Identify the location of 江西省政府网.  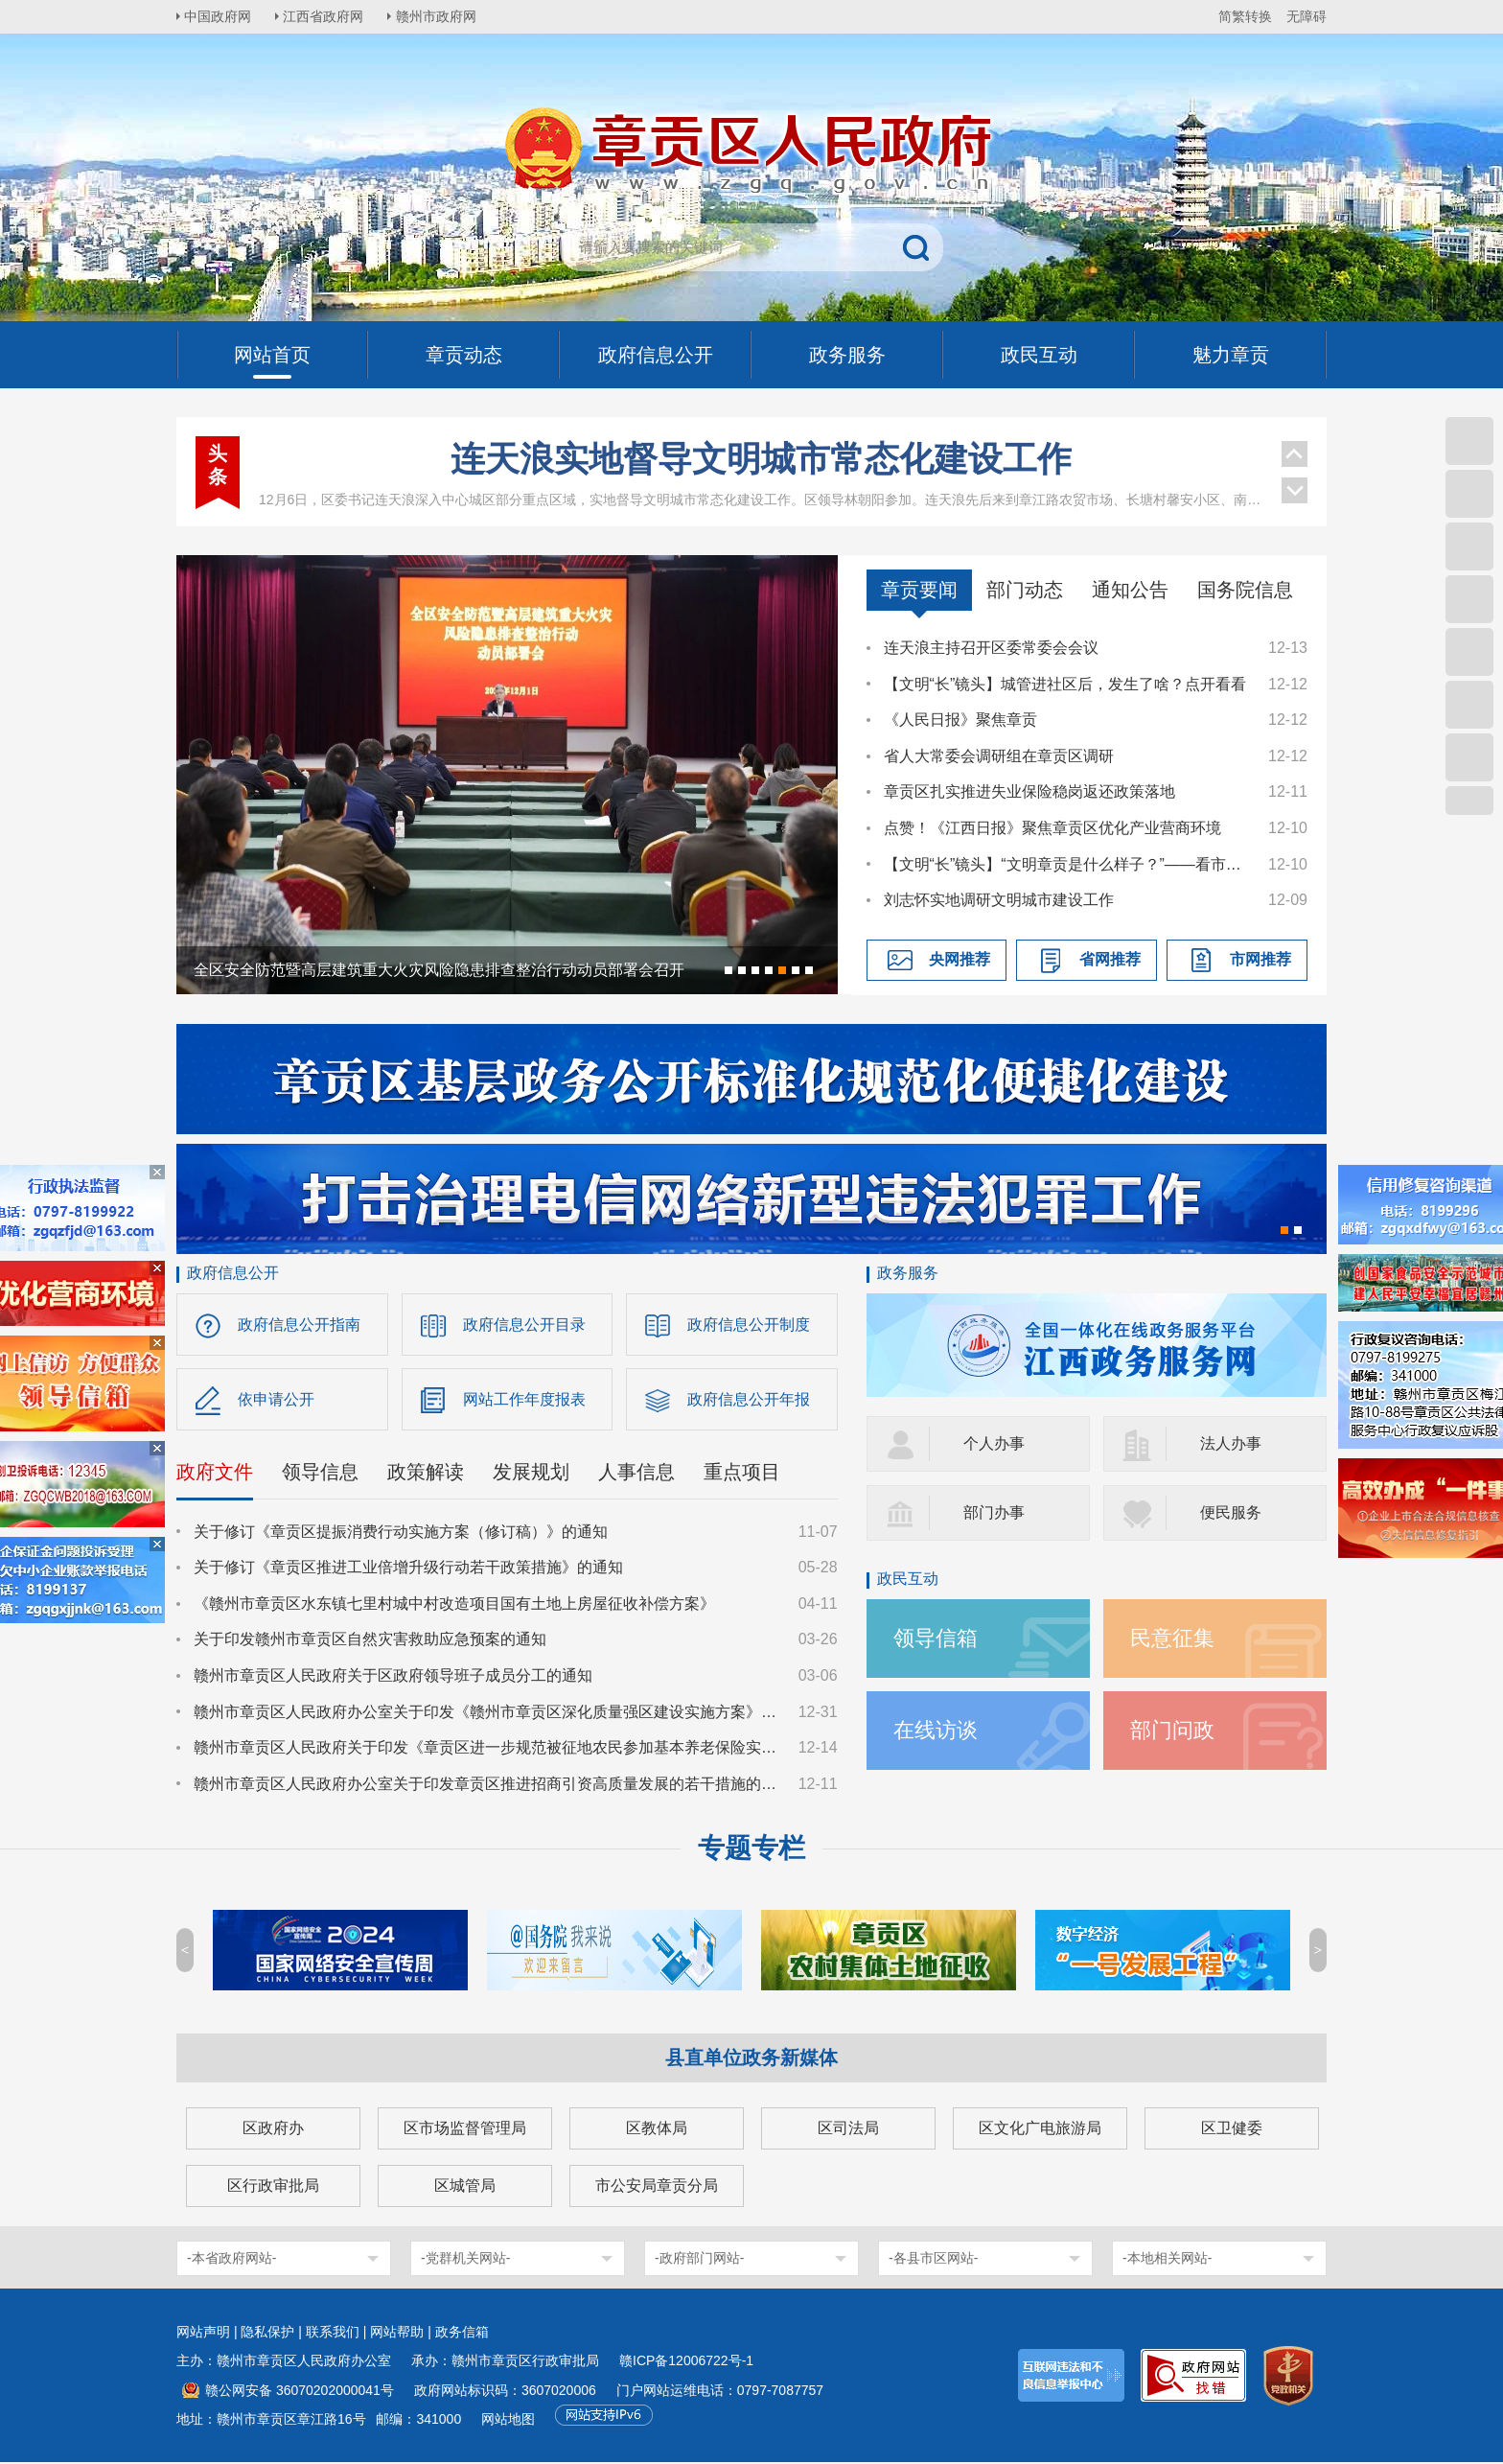
(327, 16).